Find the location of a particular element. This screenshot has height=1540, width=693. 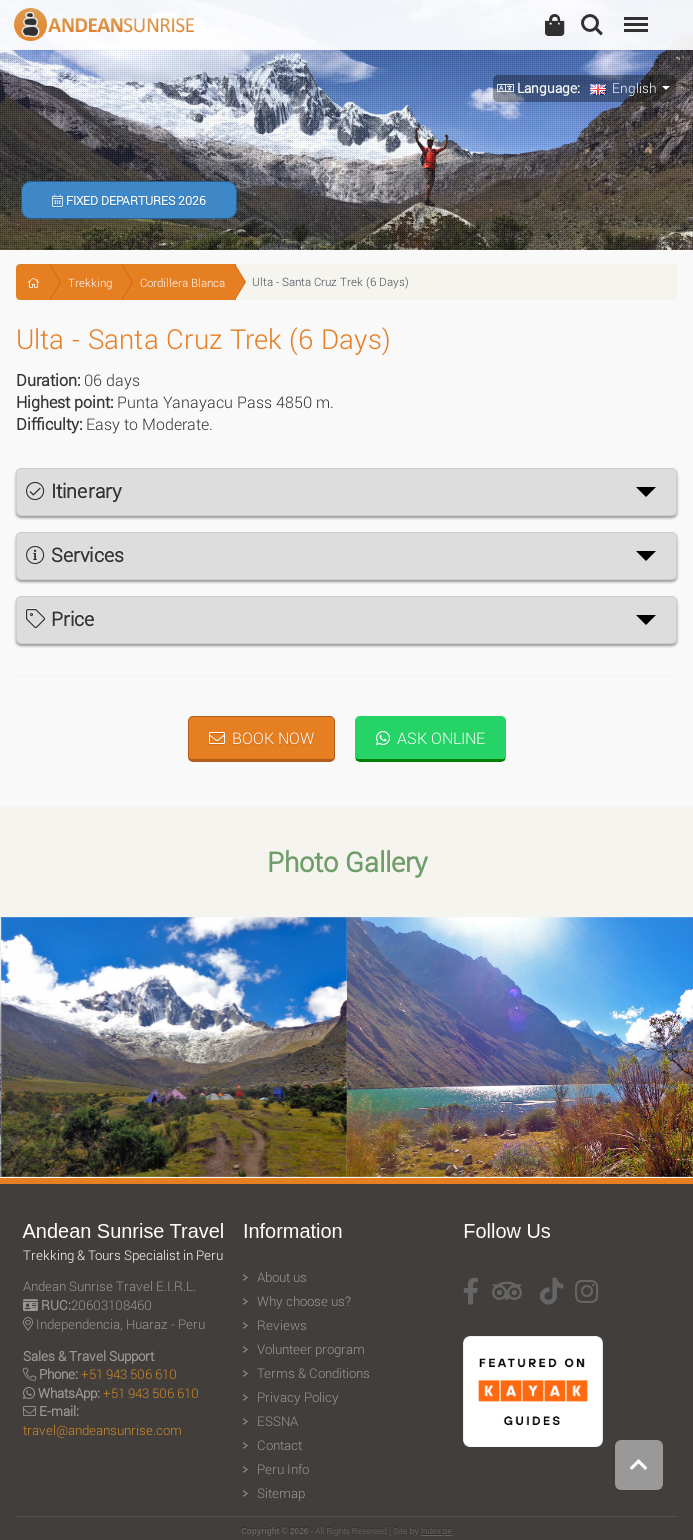

ESSNA is located at coordinates (277, 1421).